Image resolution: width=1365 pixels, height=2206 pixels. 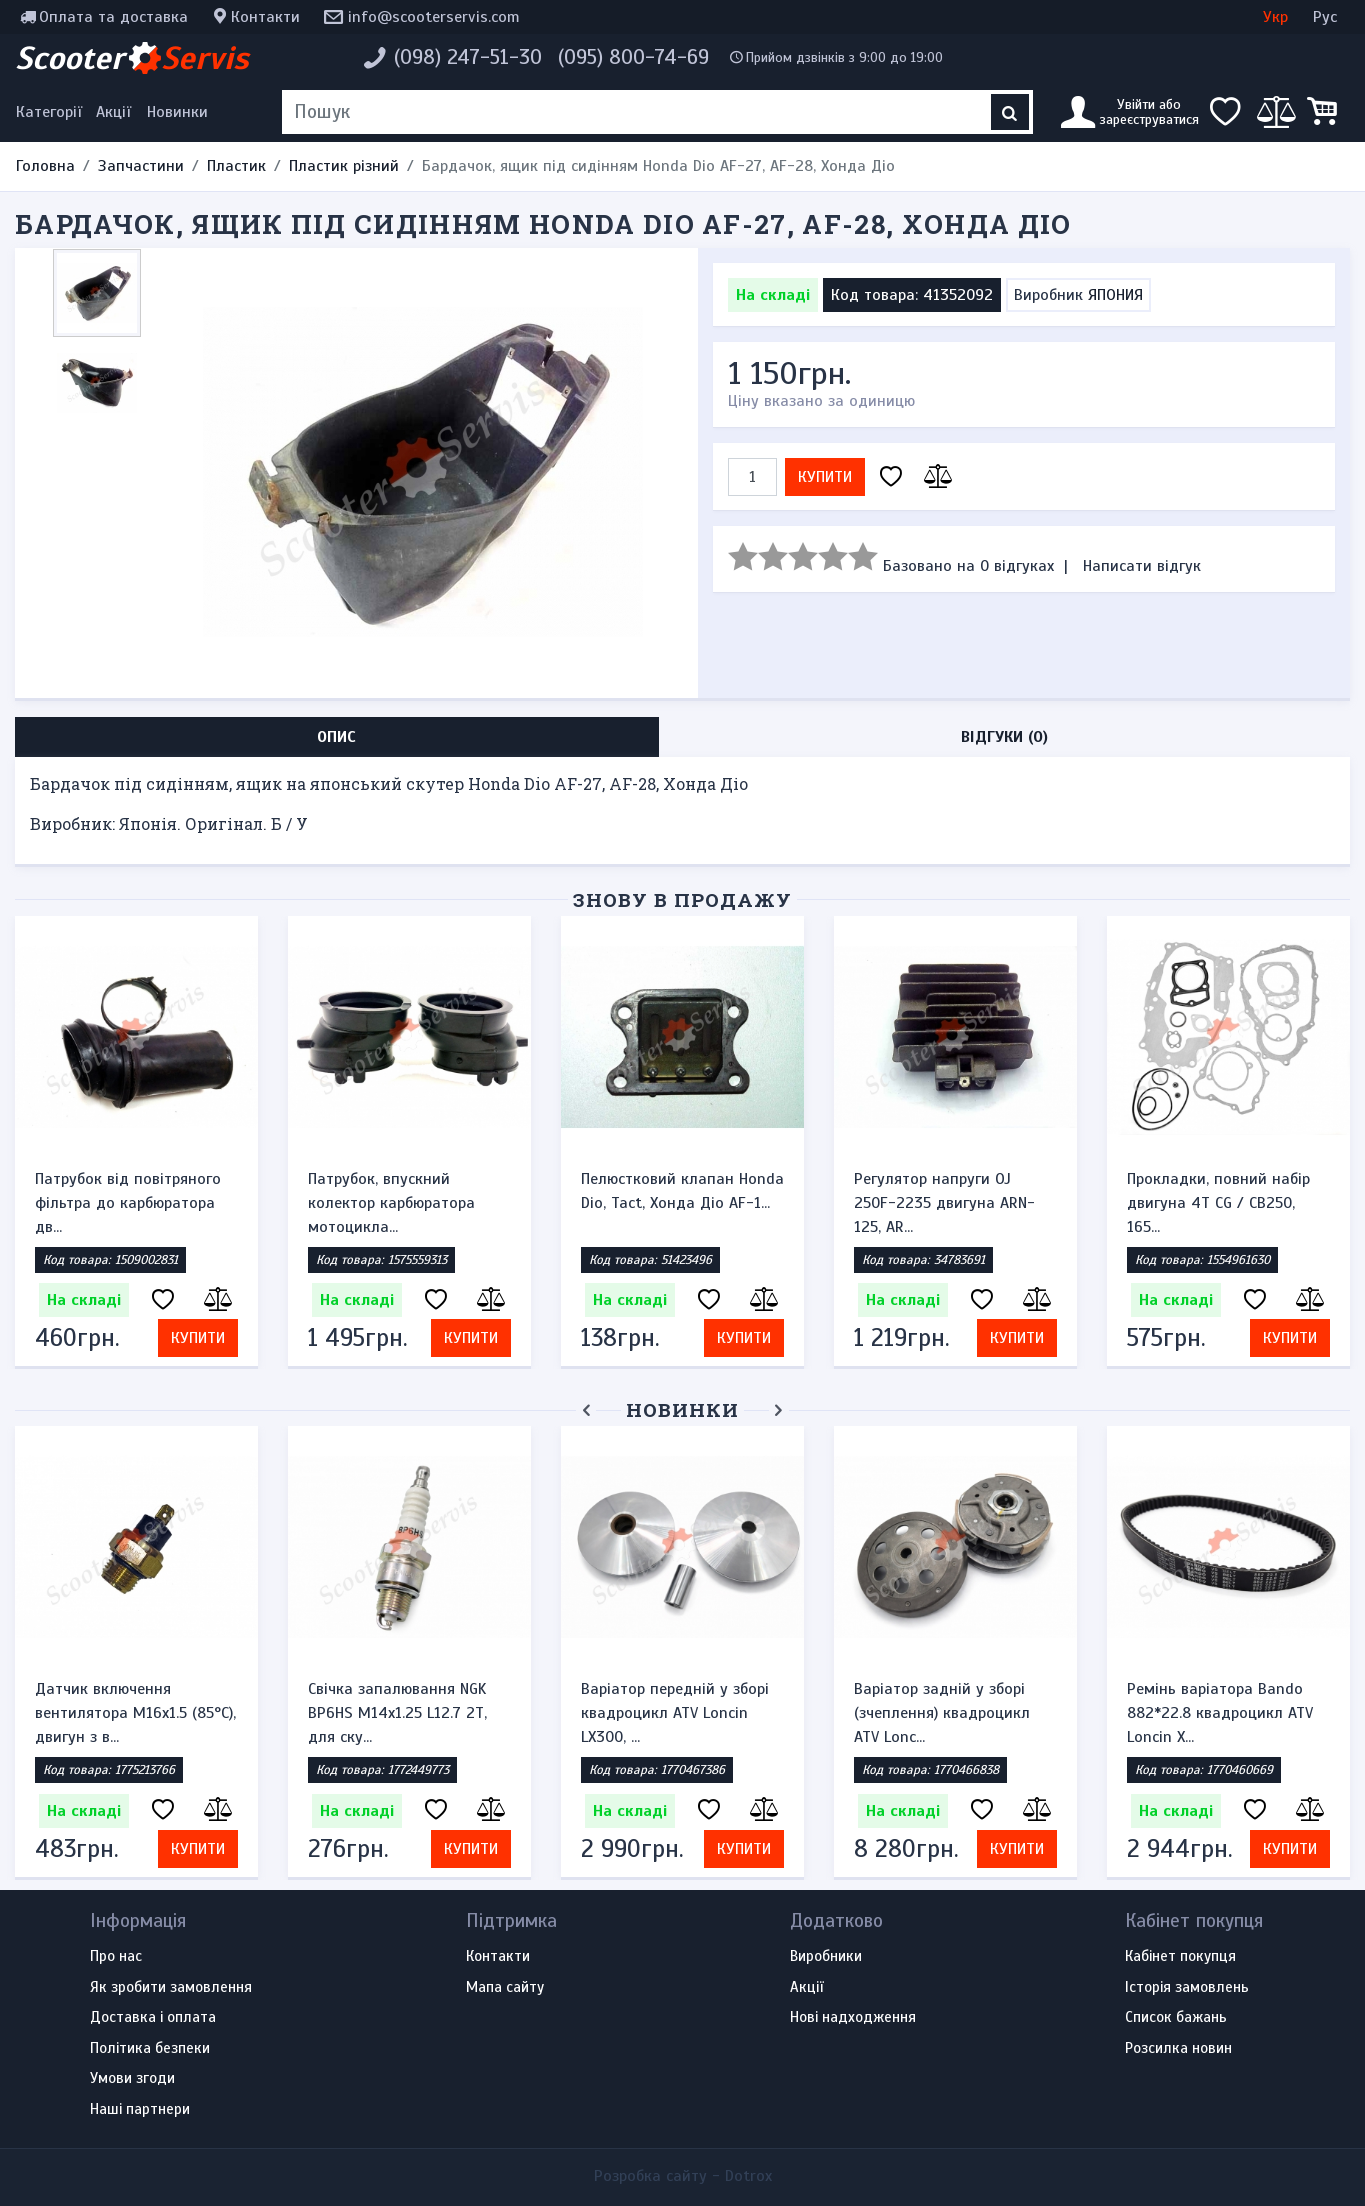 I want to click on Укр, so click(x=1275, y=17).